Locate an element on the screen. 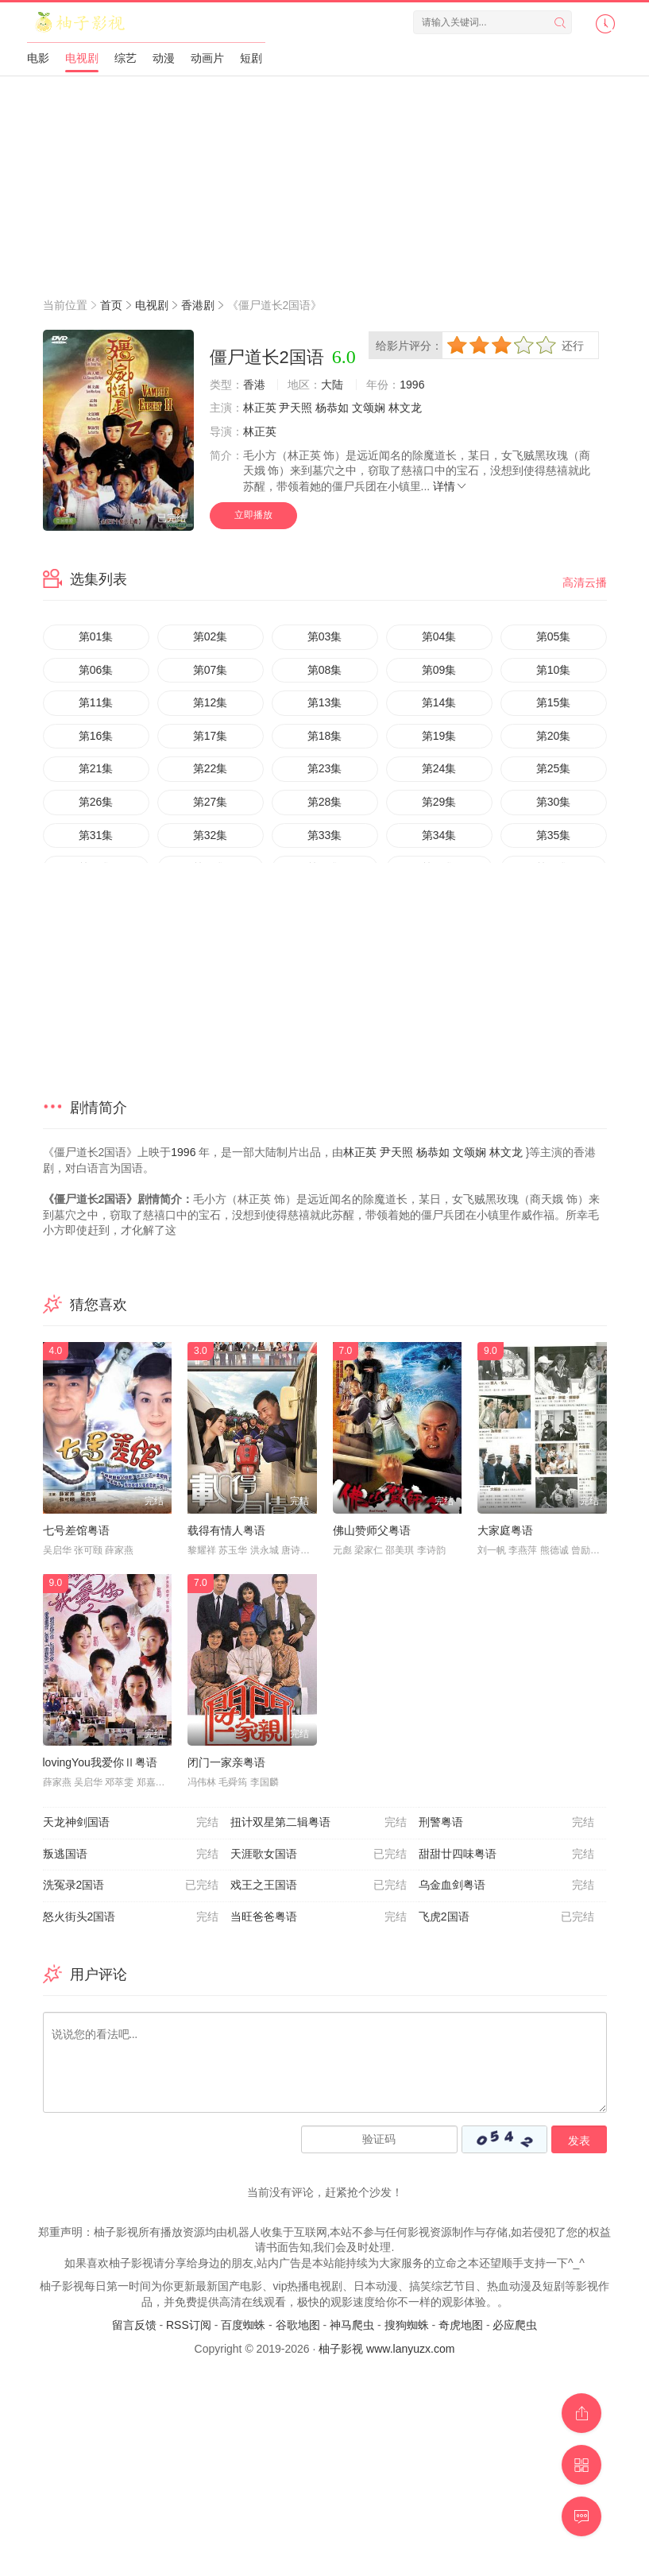 This screenshot has height=2576, width=649. 甜甜廿四味粤语 is located at coordinates (507, 1854).